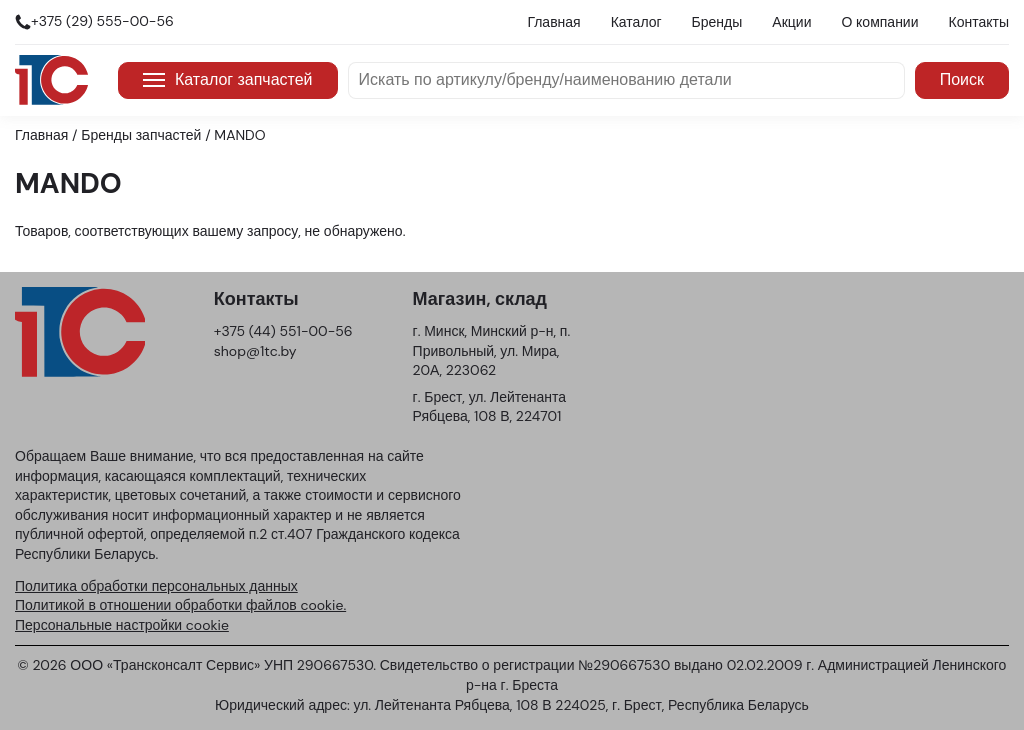 This screenshot has width=1024, height=730. I want to click on shop@1tc.by, so click(255, 351).